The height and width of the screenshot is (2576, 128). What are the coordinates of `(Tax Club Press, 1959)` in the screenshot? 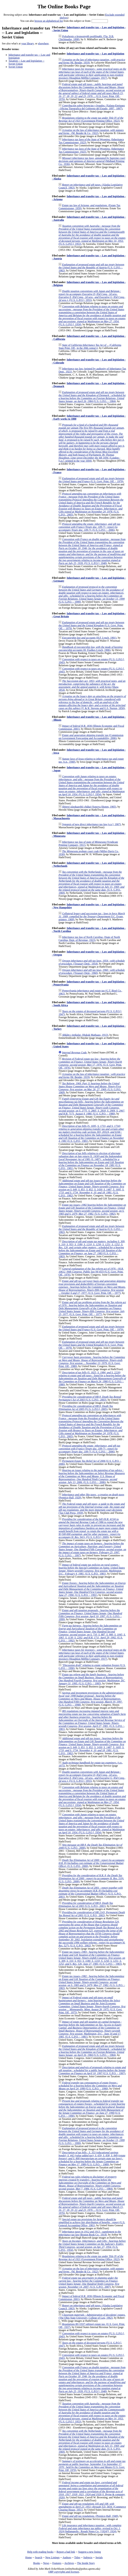 It's located at (91, 1508).